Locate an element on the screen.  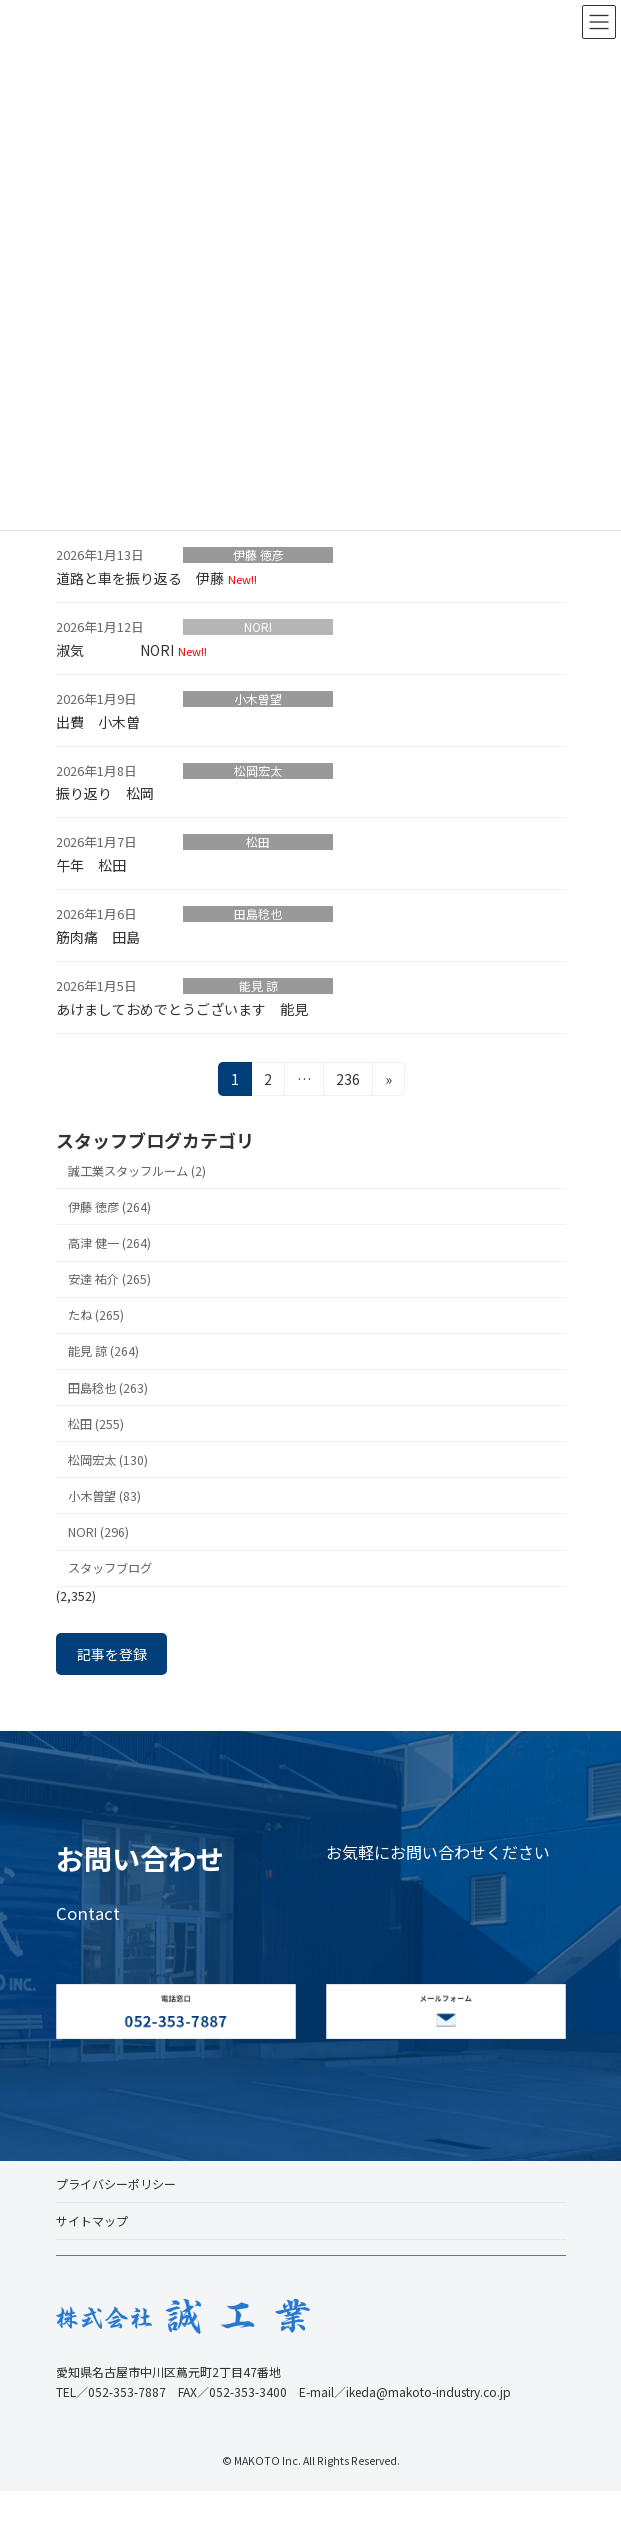
淑気 NORI is located at coordinates (115, 650).